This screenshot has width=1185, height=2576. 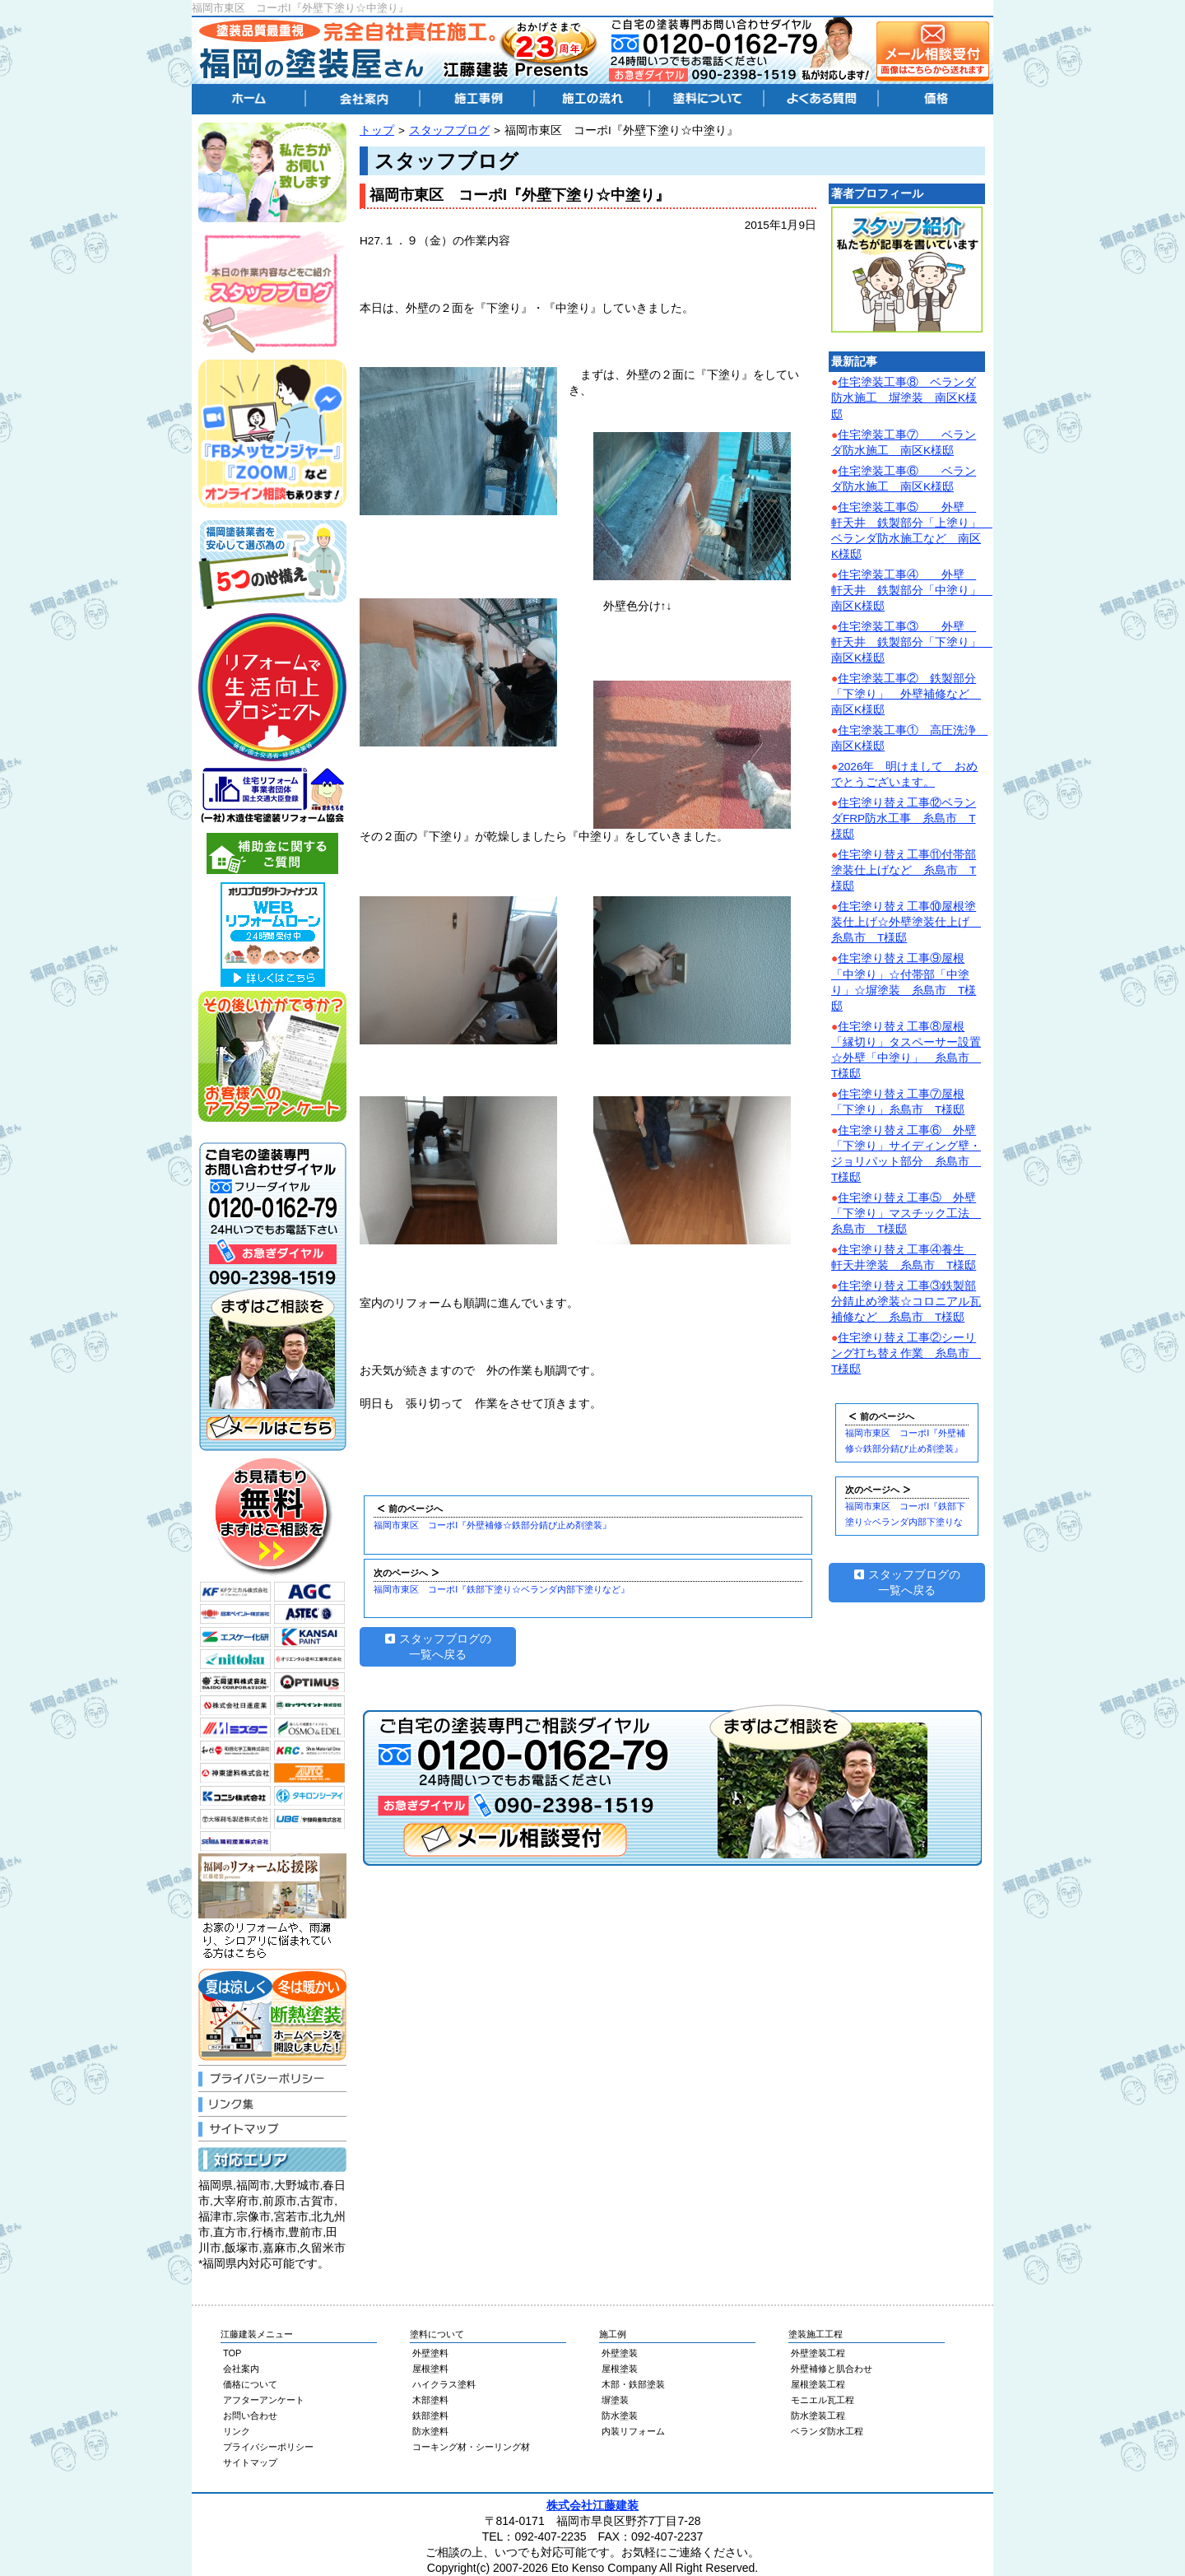 I want to click on 木部・鉄部塗装, so click(x=633, y=2384).